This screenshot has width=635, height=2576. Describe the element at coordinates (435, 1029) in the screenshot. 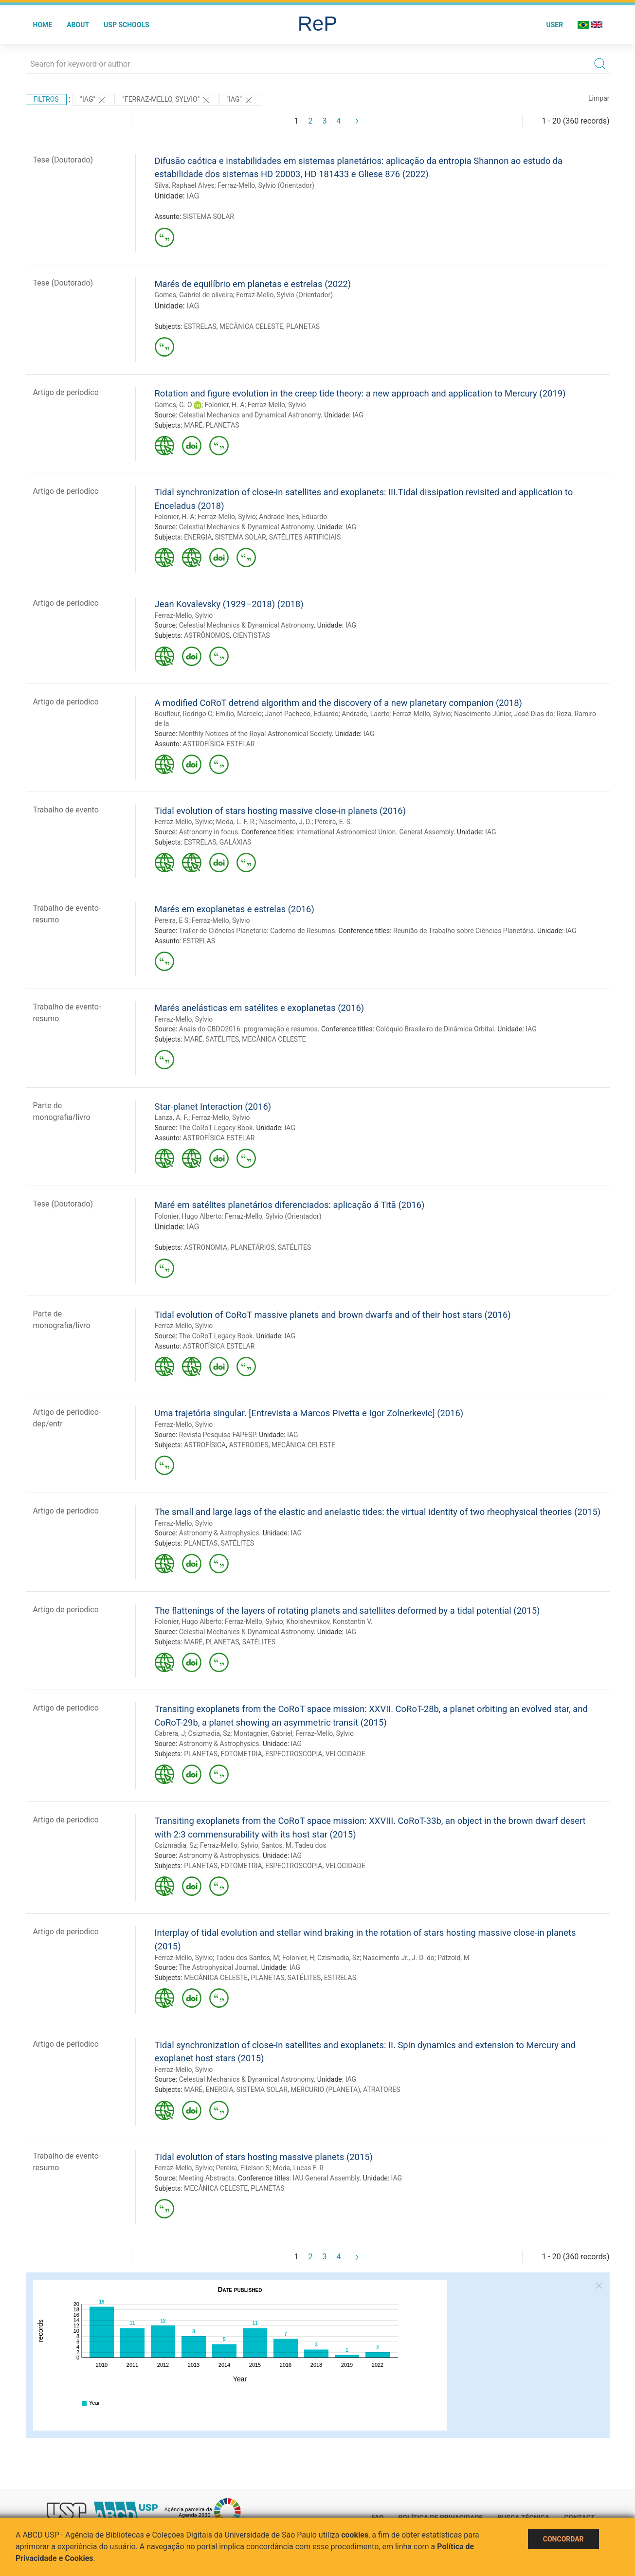

I see `Colóquio Brasileiro de Dinâmica Orbital` at that location.